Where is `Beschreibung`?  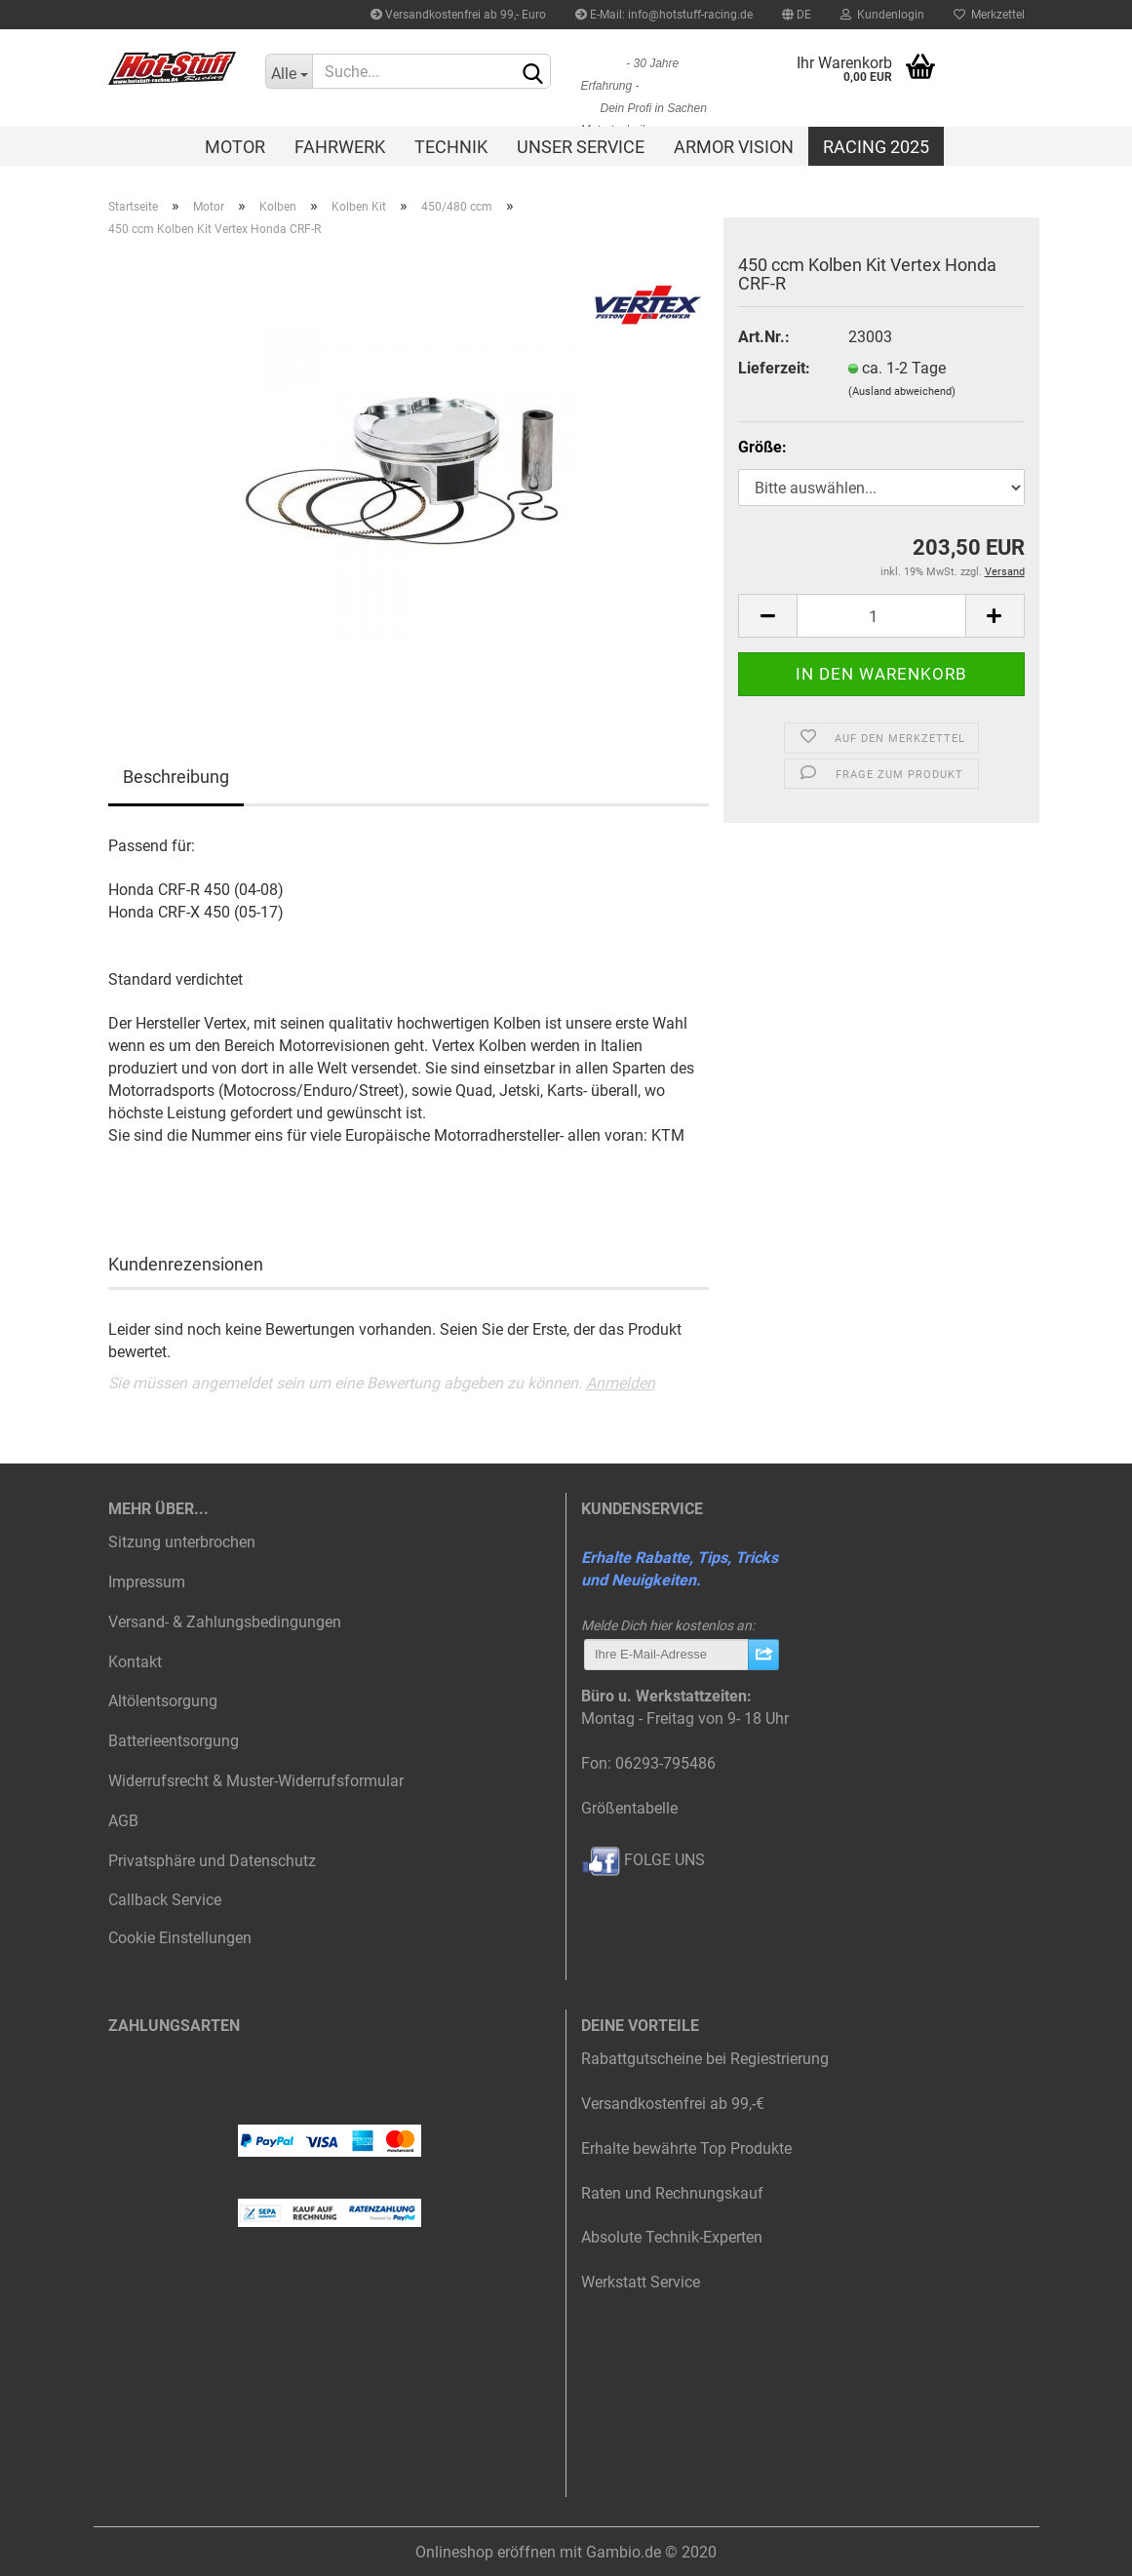 Beschreibung is located at coordinates (176, 776).